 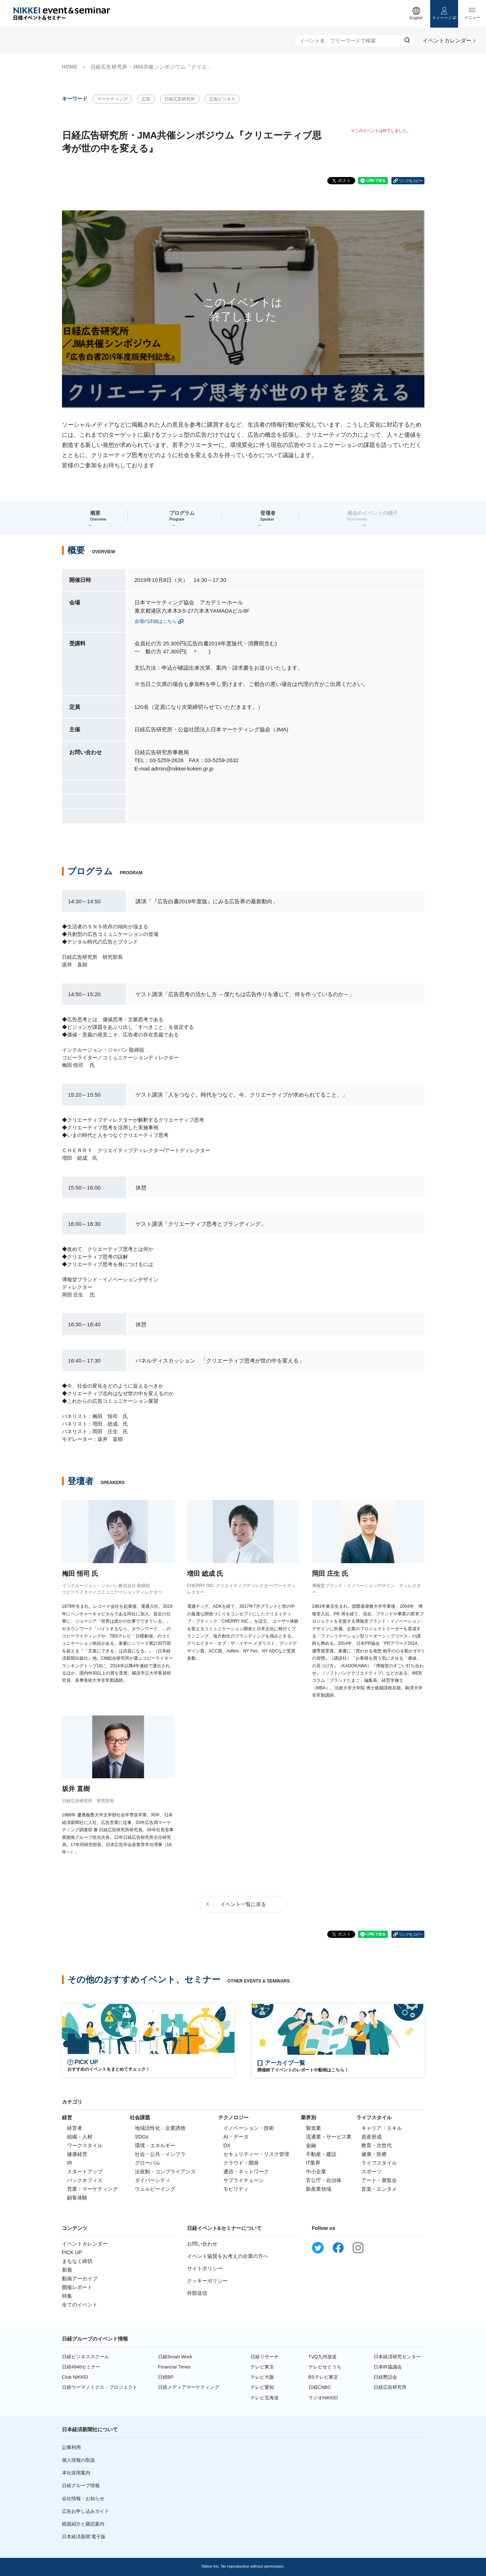 I want to click on 動画アーカイブ, so click(x=79, y=2278).